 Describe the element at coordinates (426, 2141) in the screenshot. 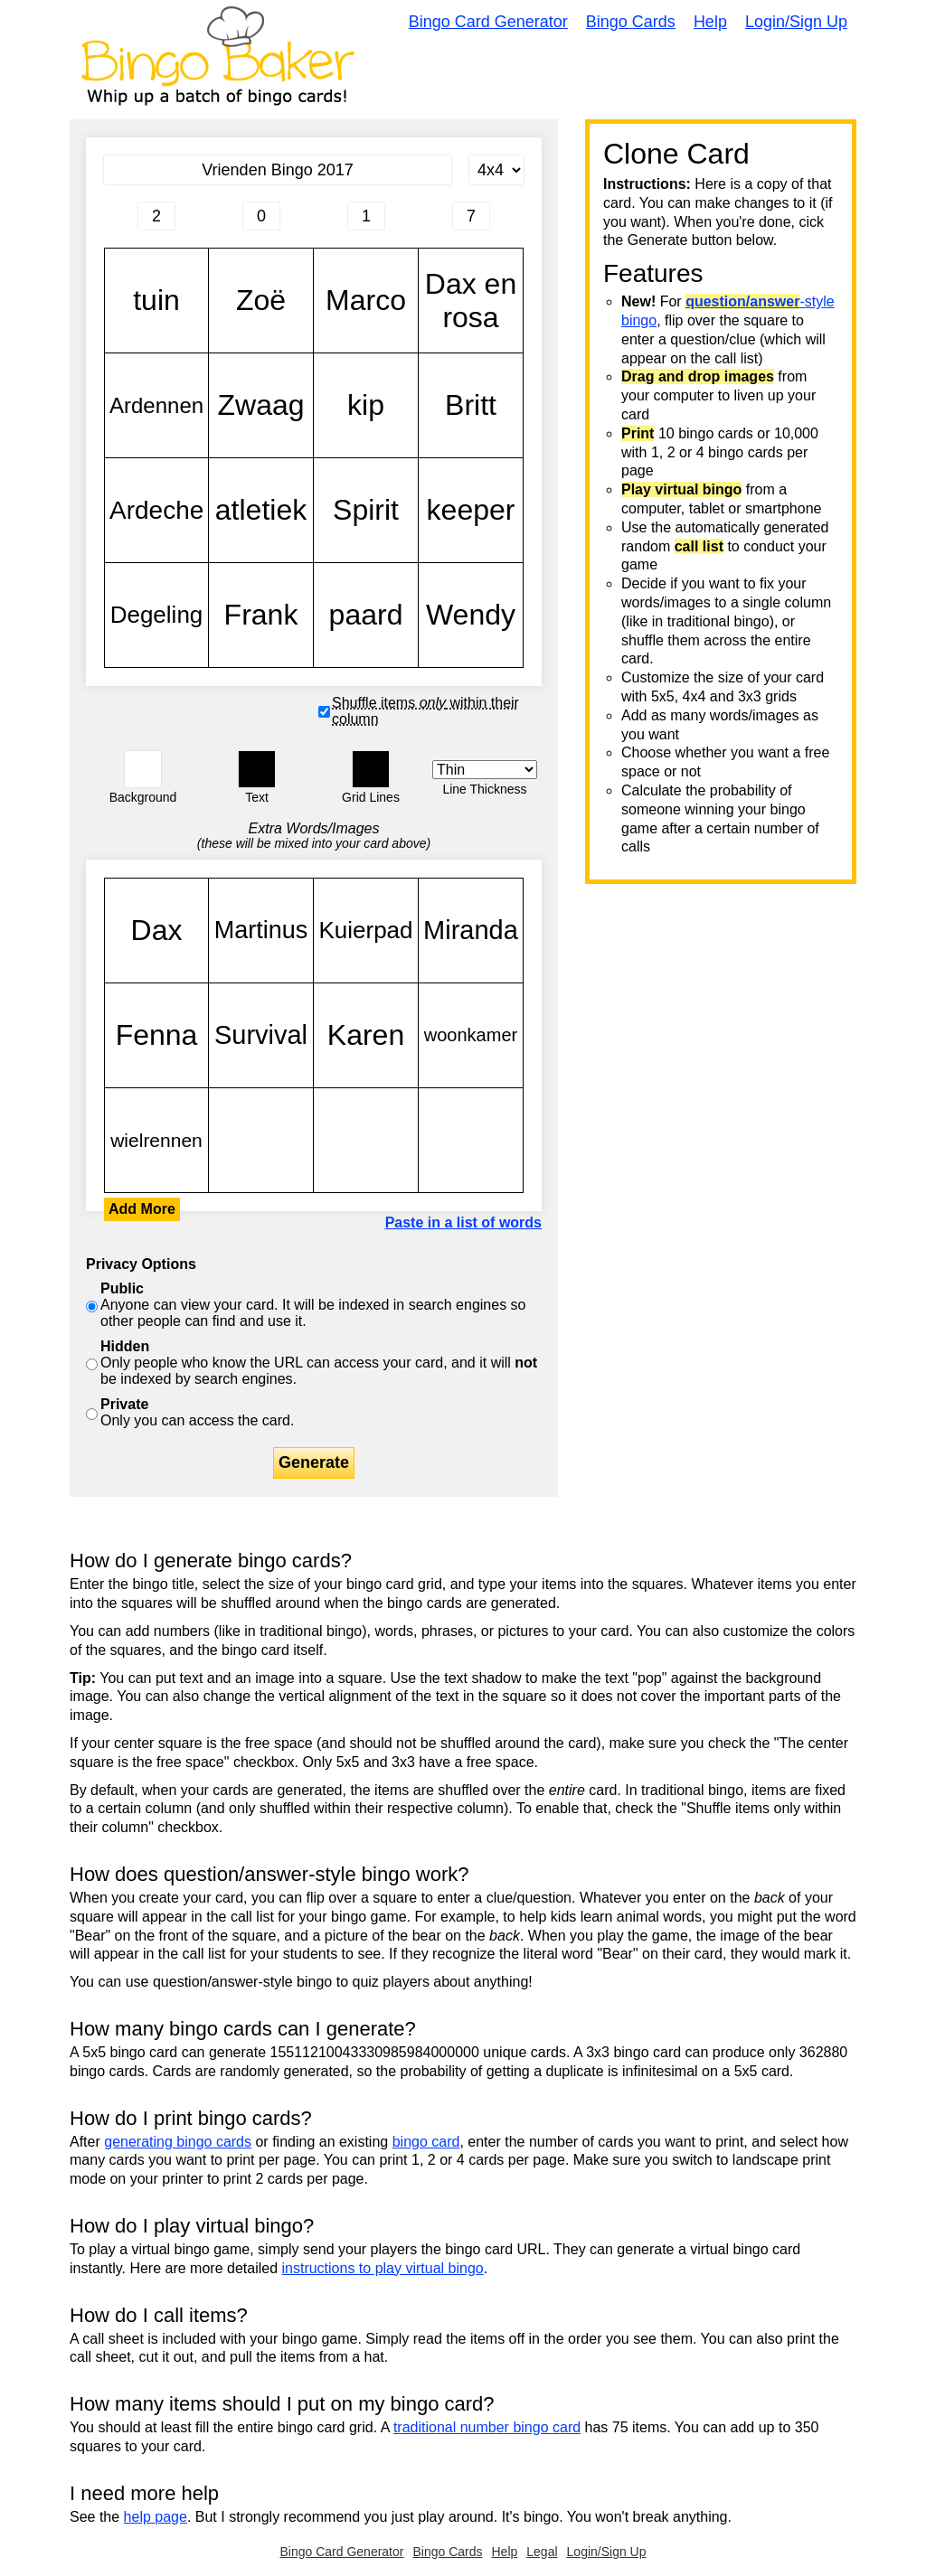

I see `bingo card` at that location.